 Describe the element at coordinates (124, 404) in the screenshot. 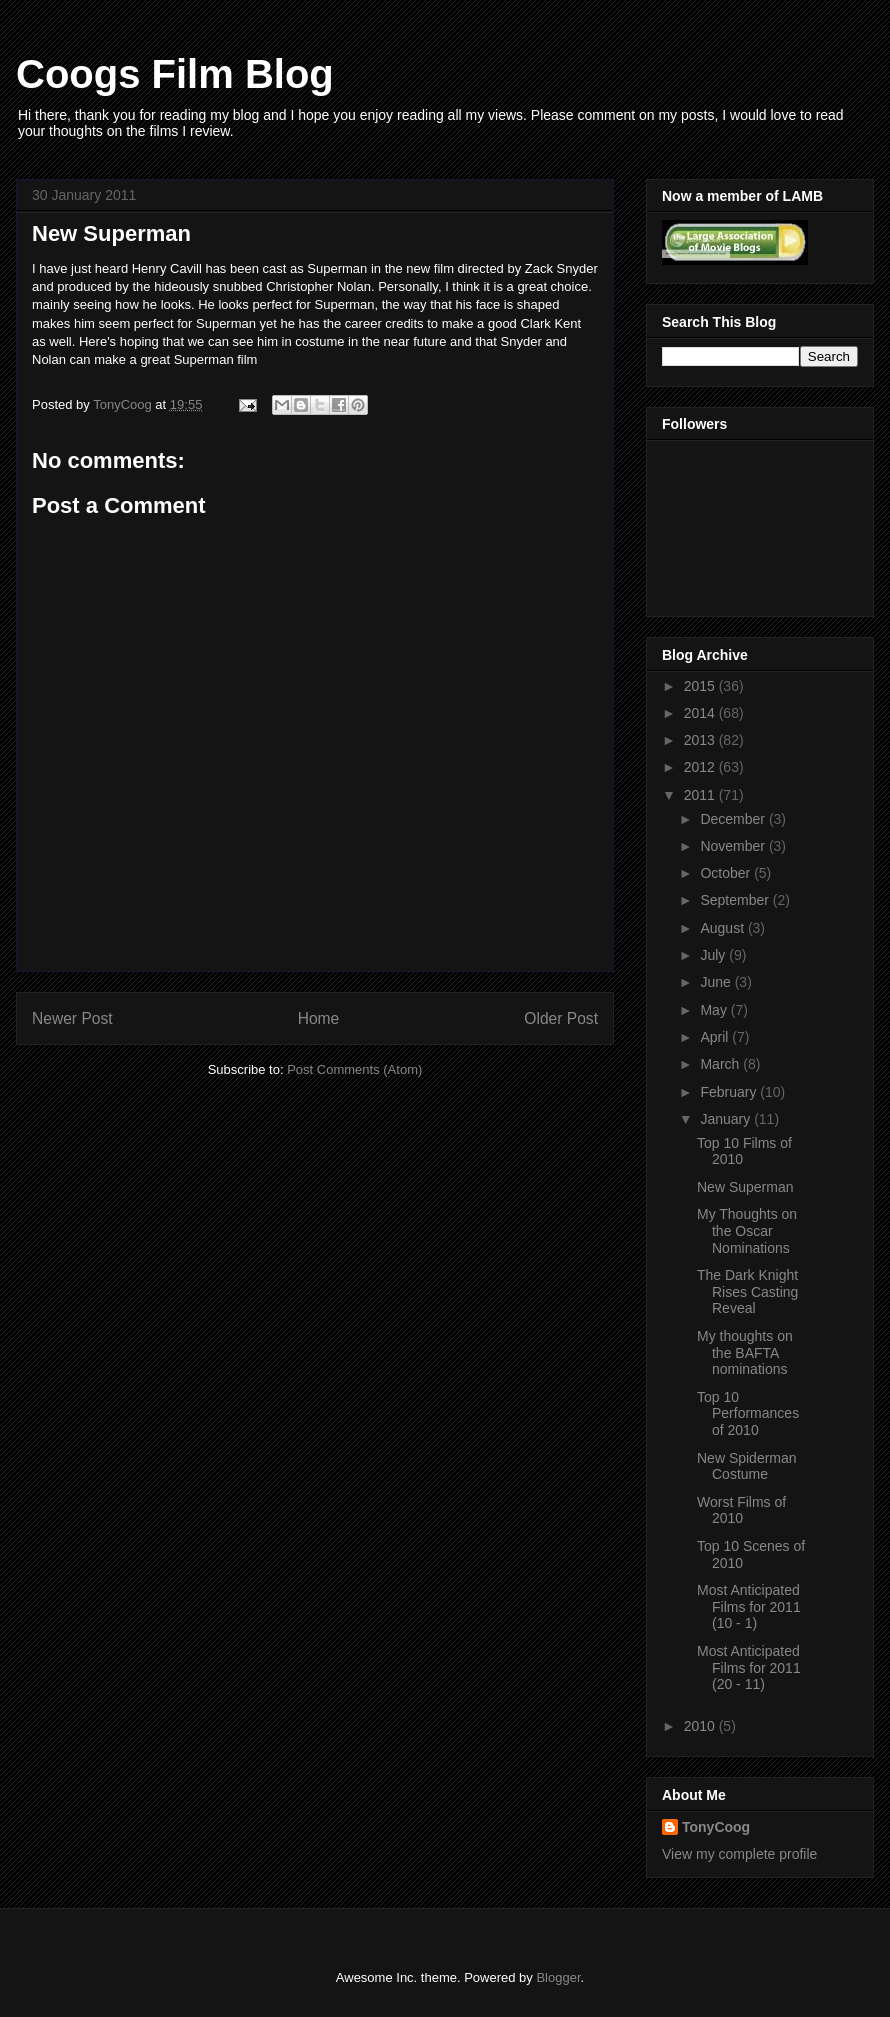

I see `TonyCoog` at that location.